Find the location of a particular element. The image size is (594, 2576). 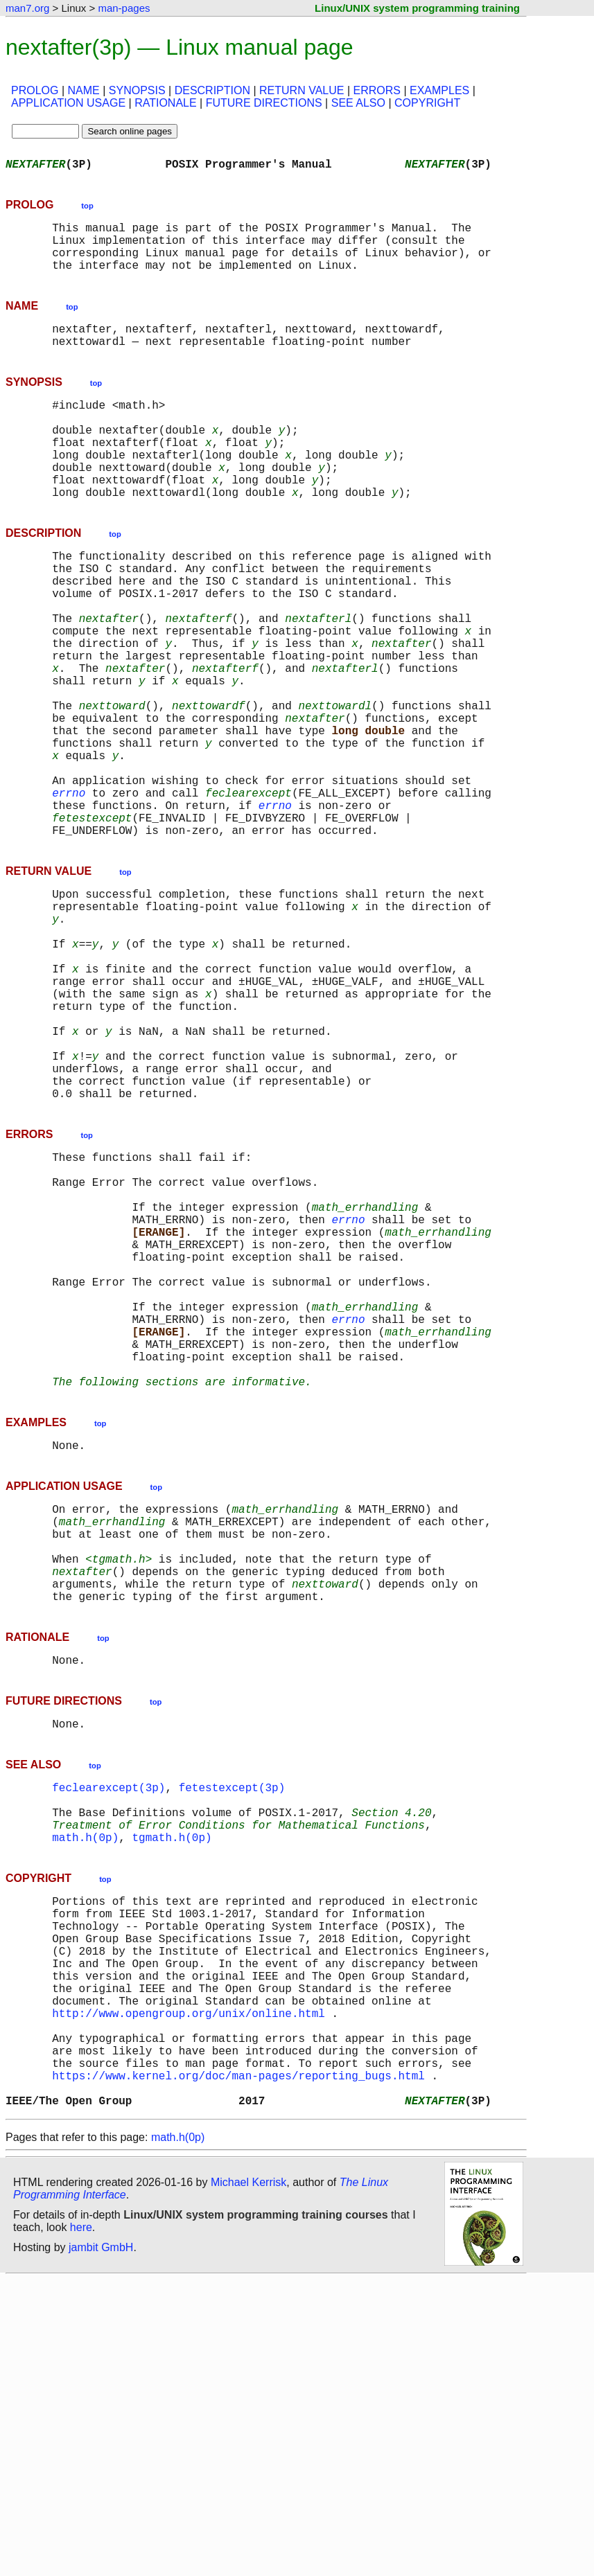

feclearexcept(3p) is located at coordinates (108, 2025).